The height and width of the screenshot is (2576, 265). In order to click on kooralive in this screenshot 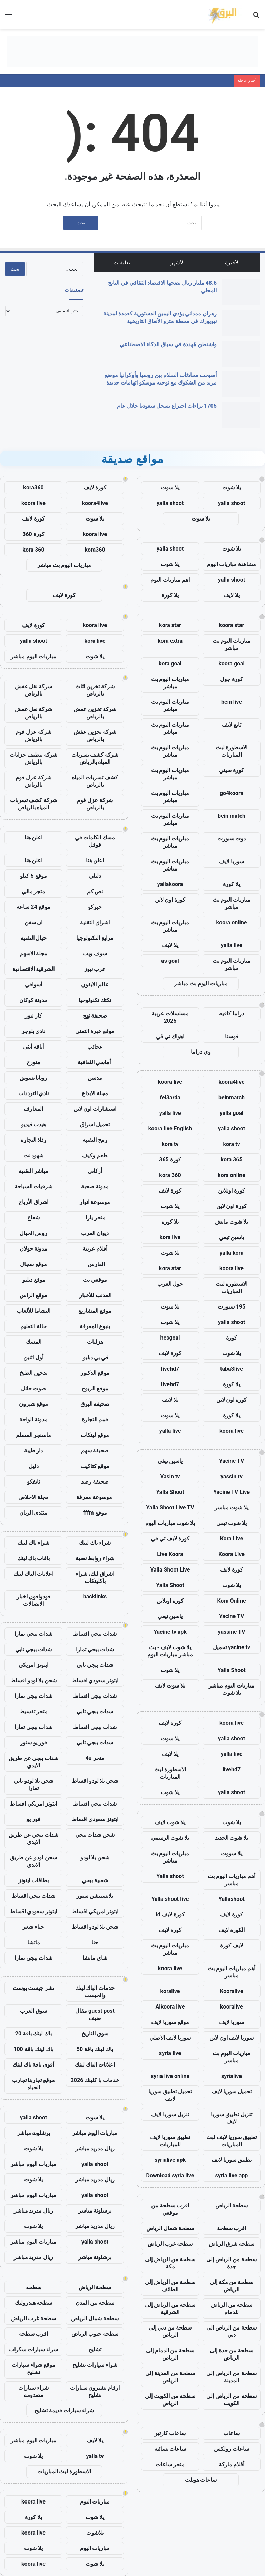, I will do `click(231, 2006)`.